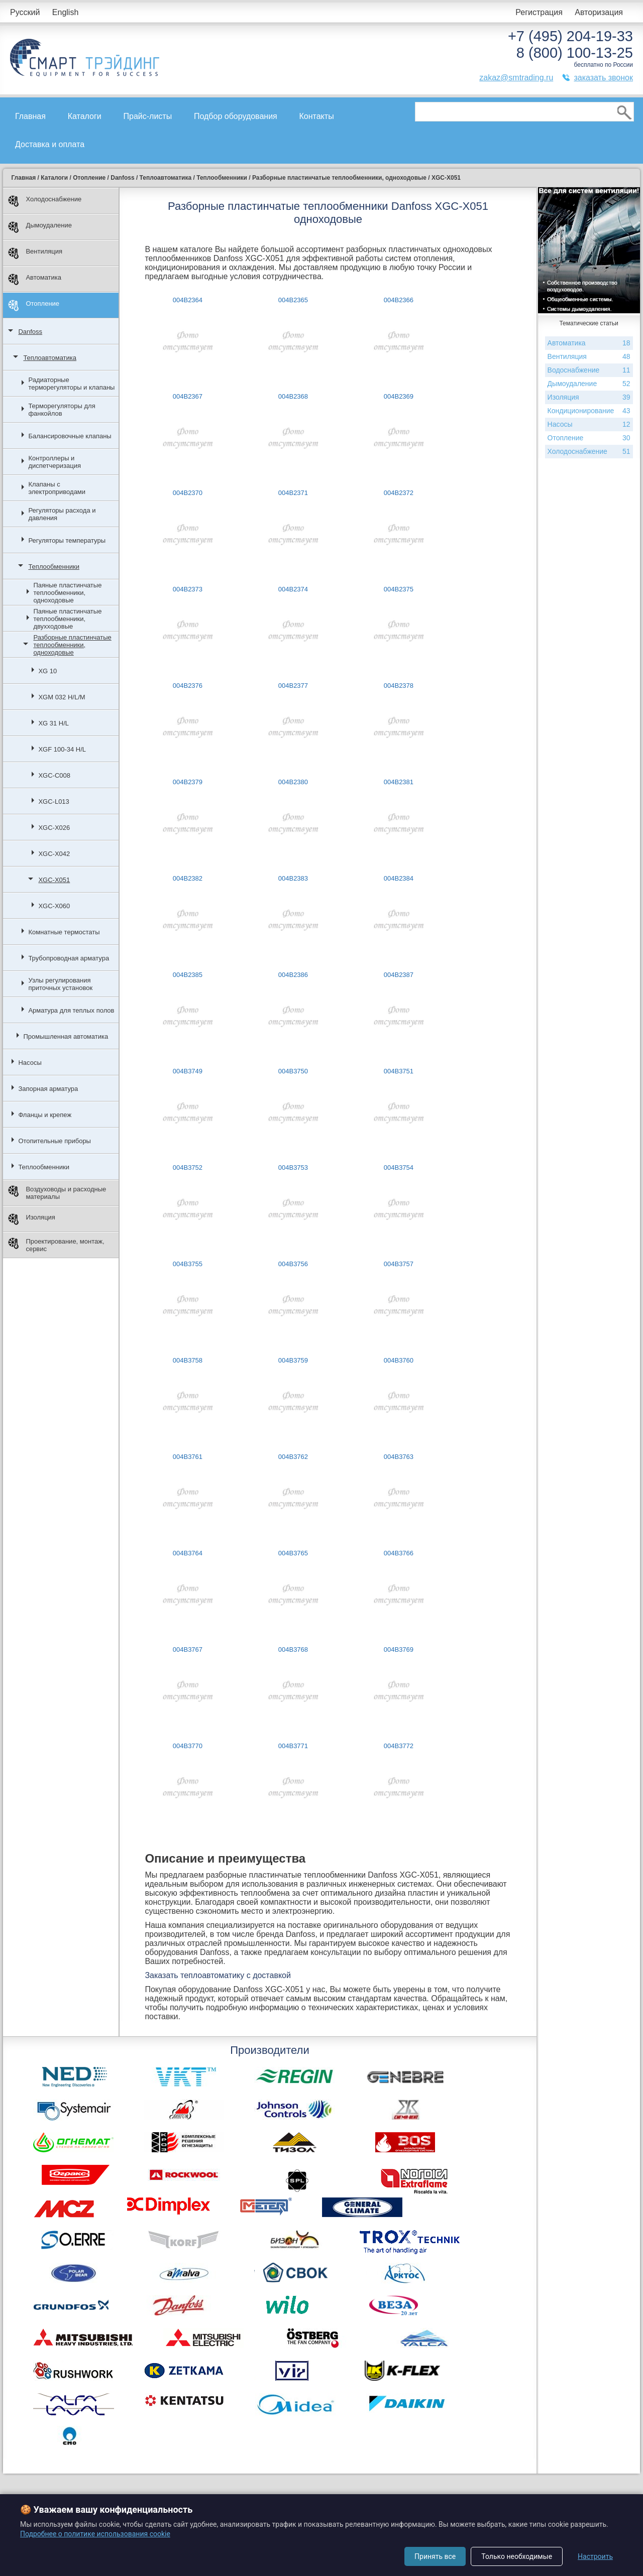  What do you see at coordinates (516, 77) in the screenshot?
I see `zakaz@smtrading.ru` at bounding box center [516, 77].